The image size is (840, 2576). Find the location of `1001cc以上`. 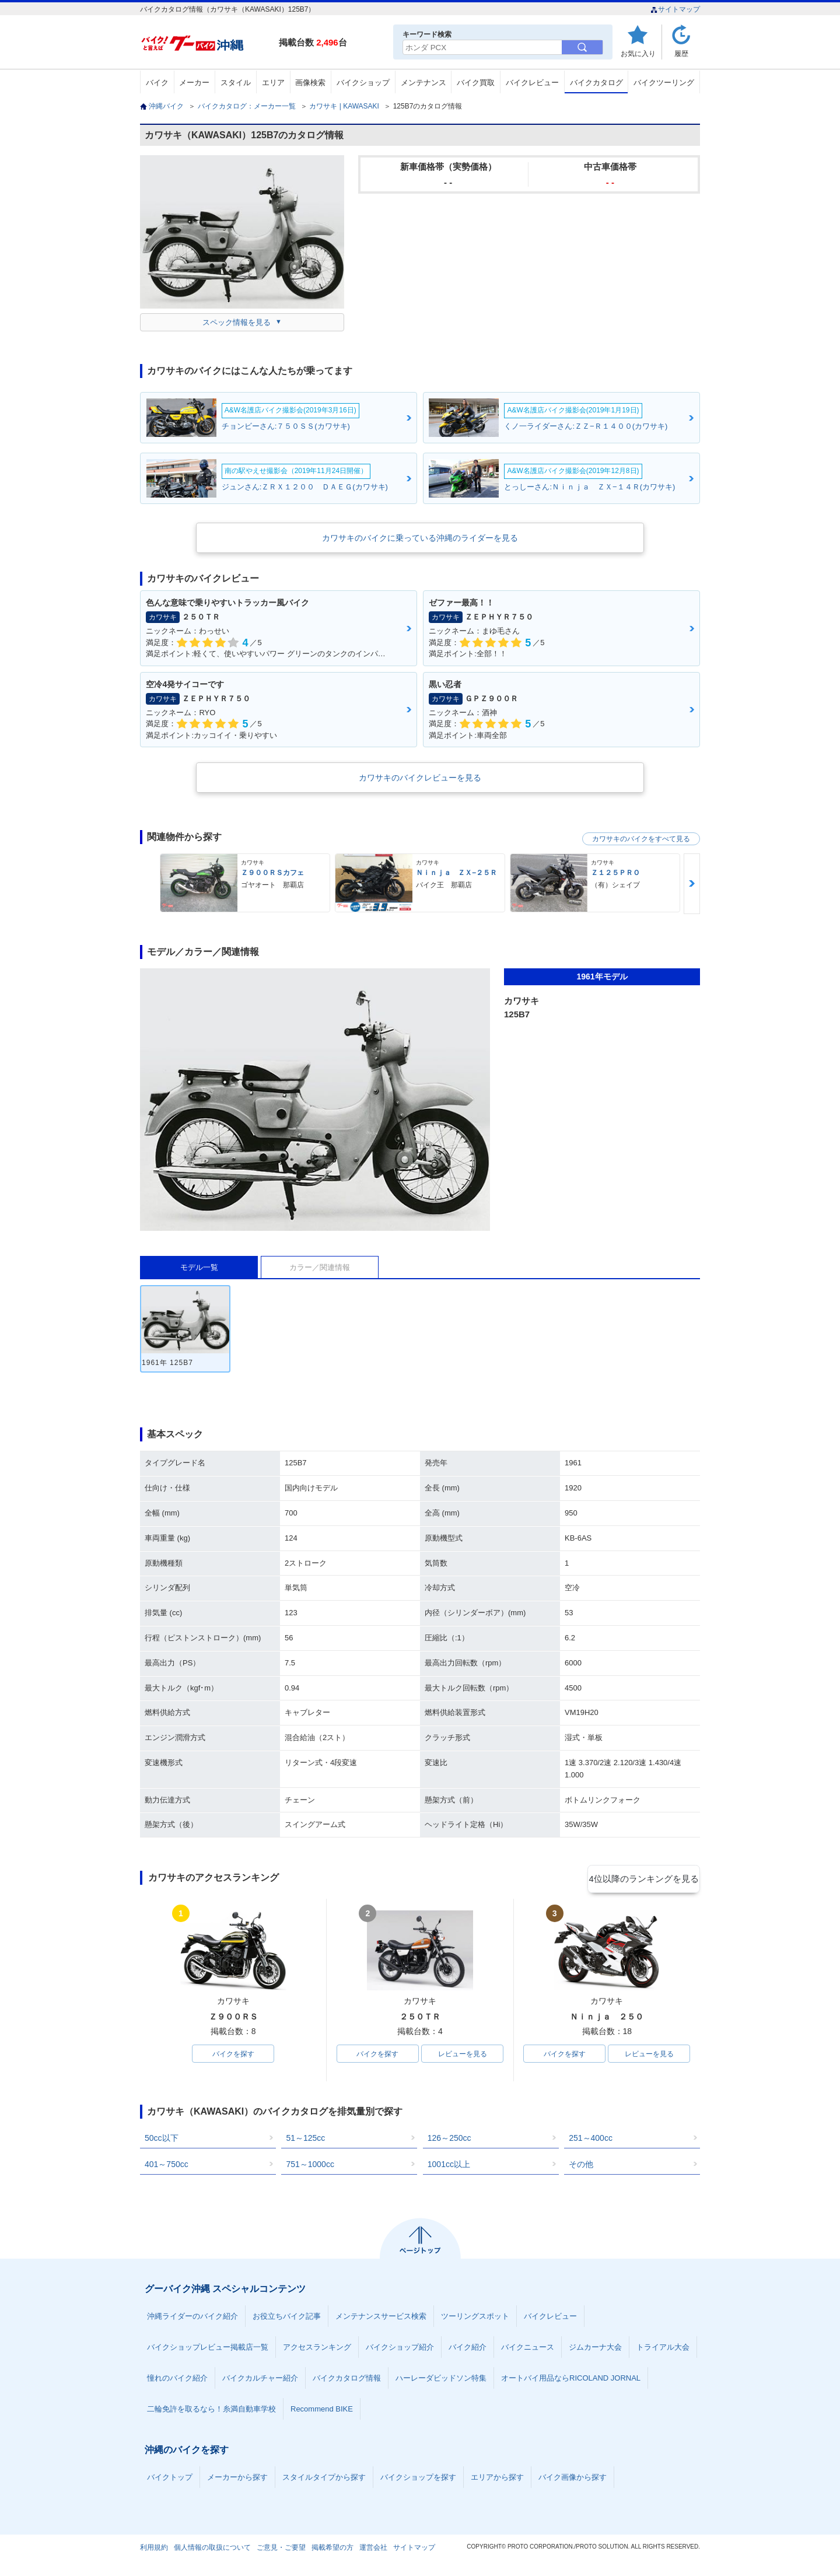

1001cc以上 is located at coordinates (449, 2166).